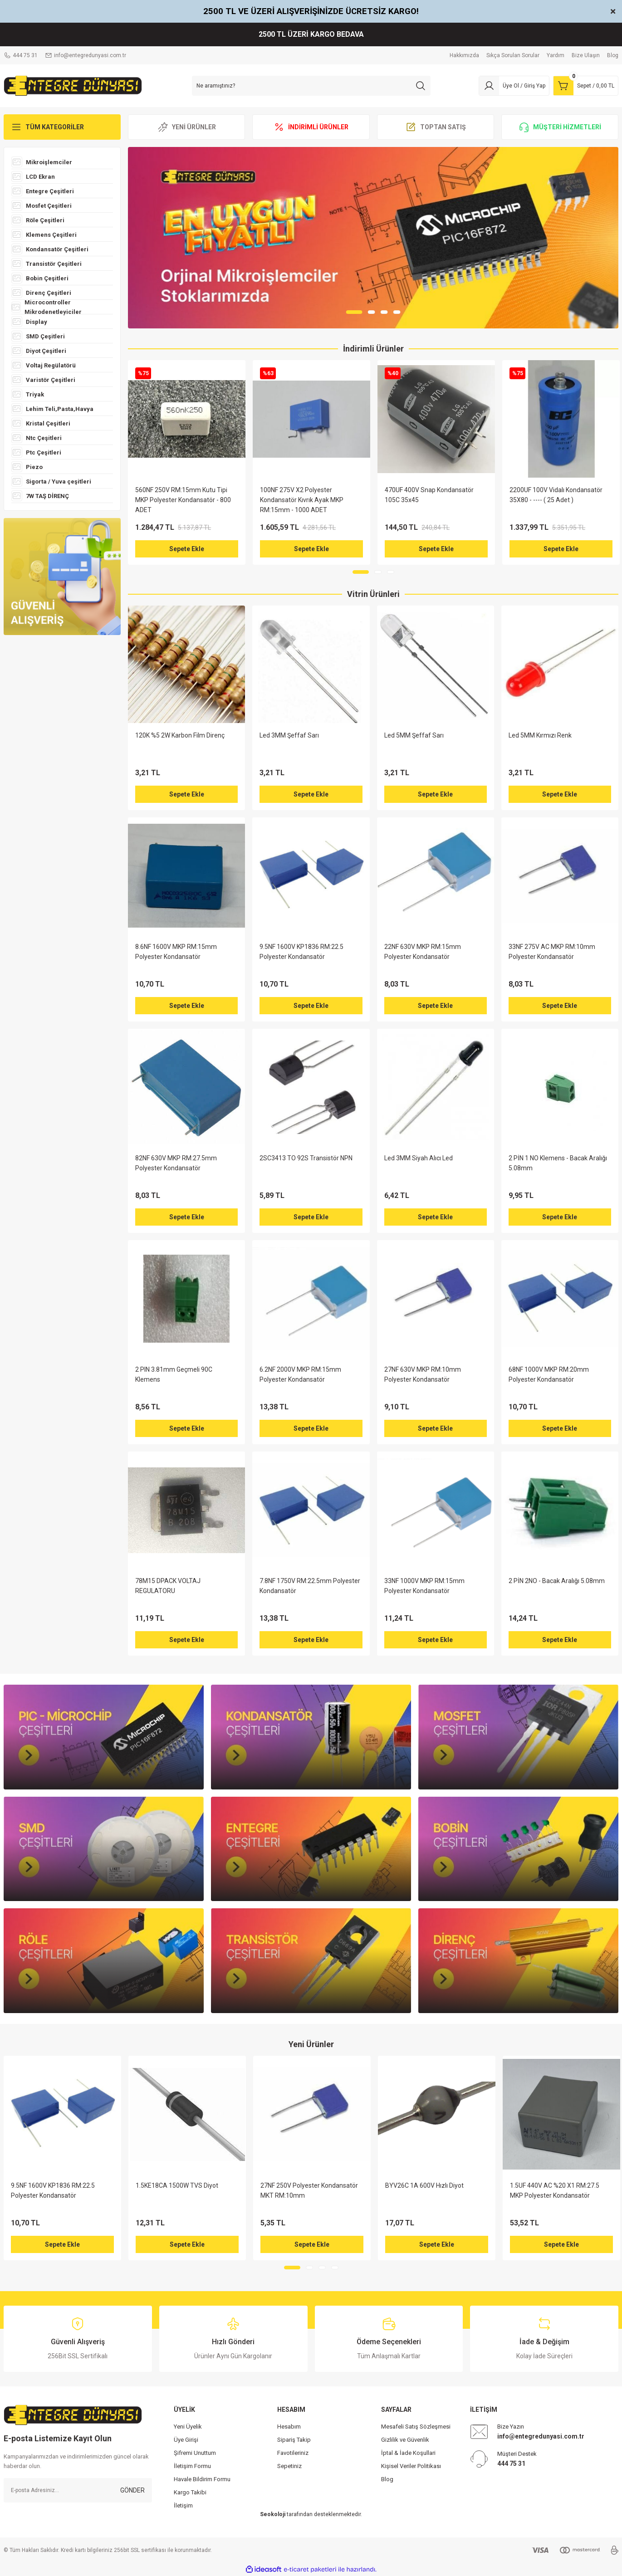  Describe the element at coordinates (294, 2439) in the screenshot. I see `Sipariş Takip` at that location.